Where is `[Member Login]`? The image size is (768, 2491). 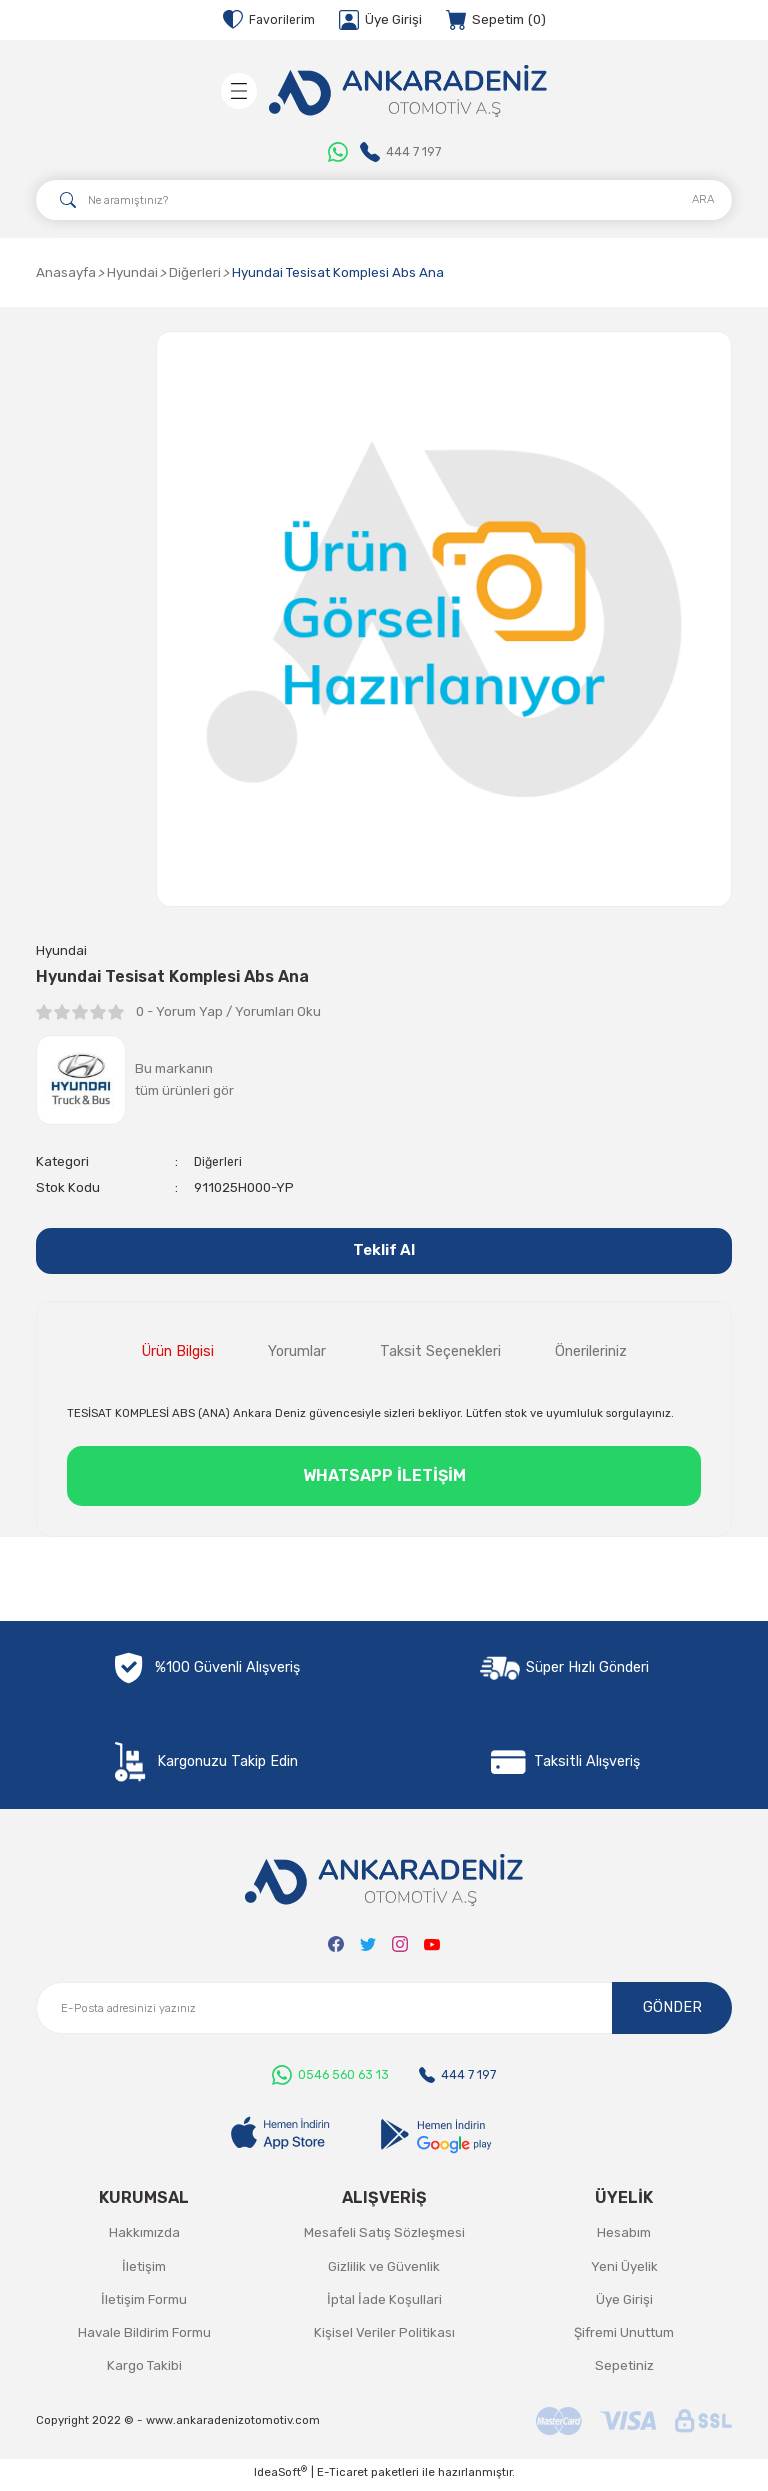 [Member Login] is located at coordinates (381, 20).